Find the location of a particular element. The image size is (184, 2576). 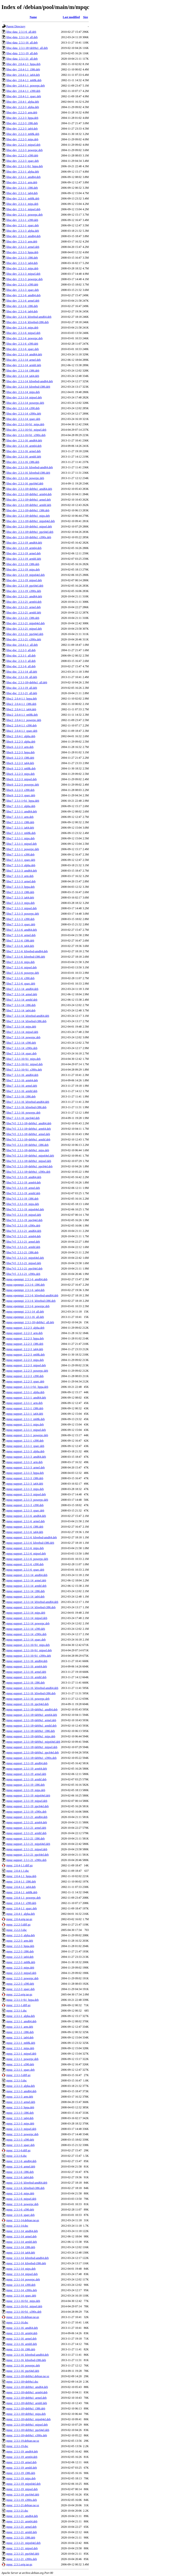

libsc7_2.3.1-14_amd64.deb is located at coordinates (22, 988).